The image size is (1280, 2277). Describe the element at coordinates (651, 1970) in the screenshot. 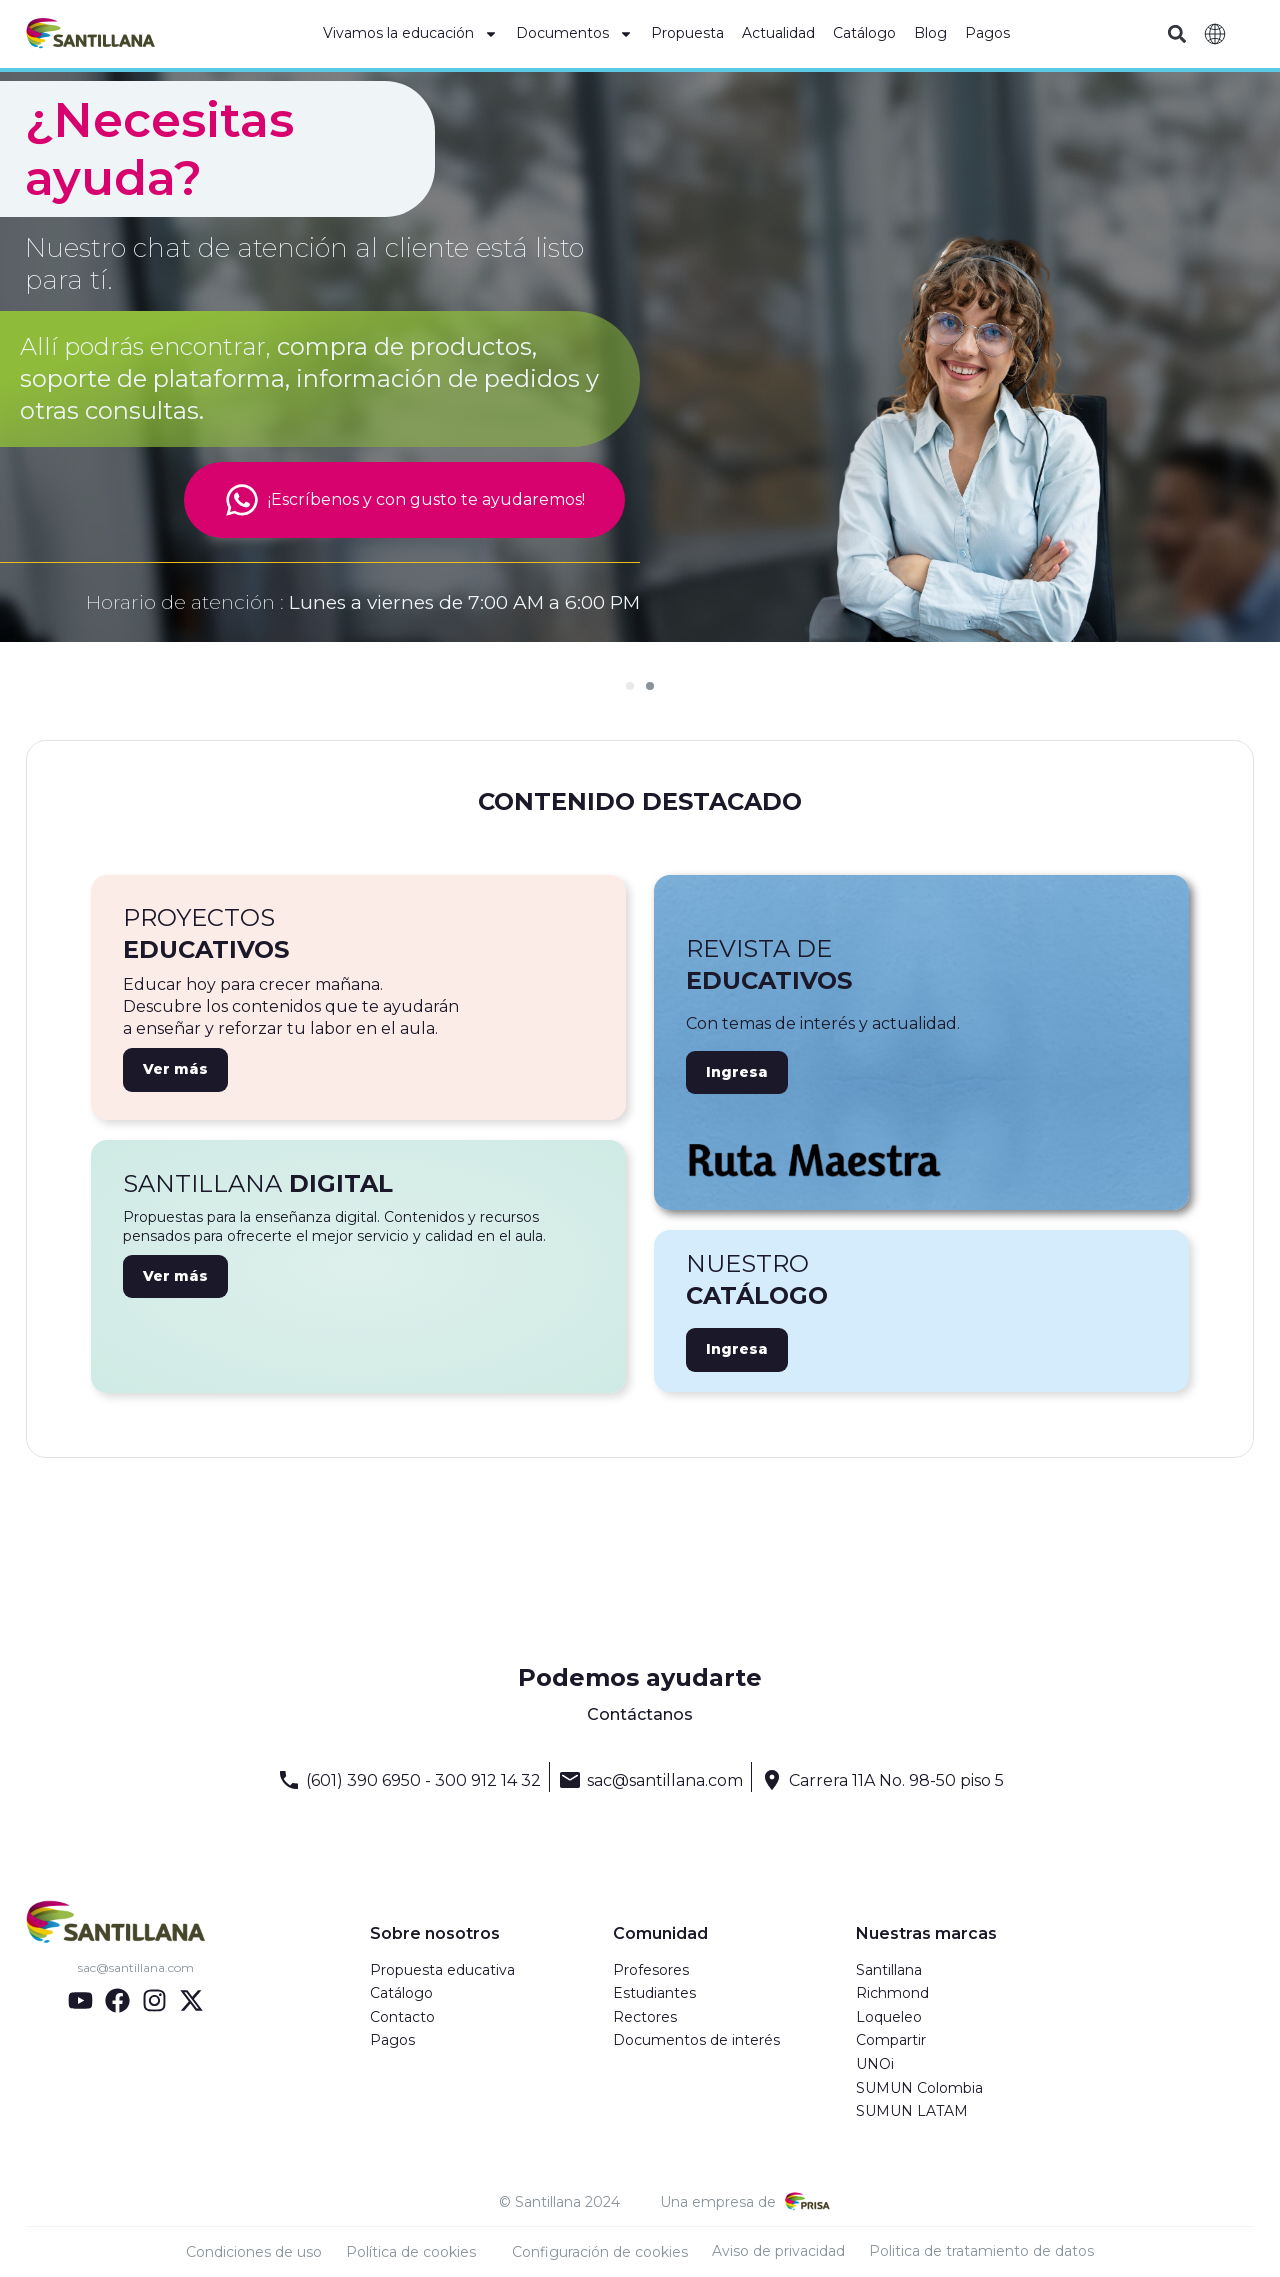

I see `Profesores` at that location.